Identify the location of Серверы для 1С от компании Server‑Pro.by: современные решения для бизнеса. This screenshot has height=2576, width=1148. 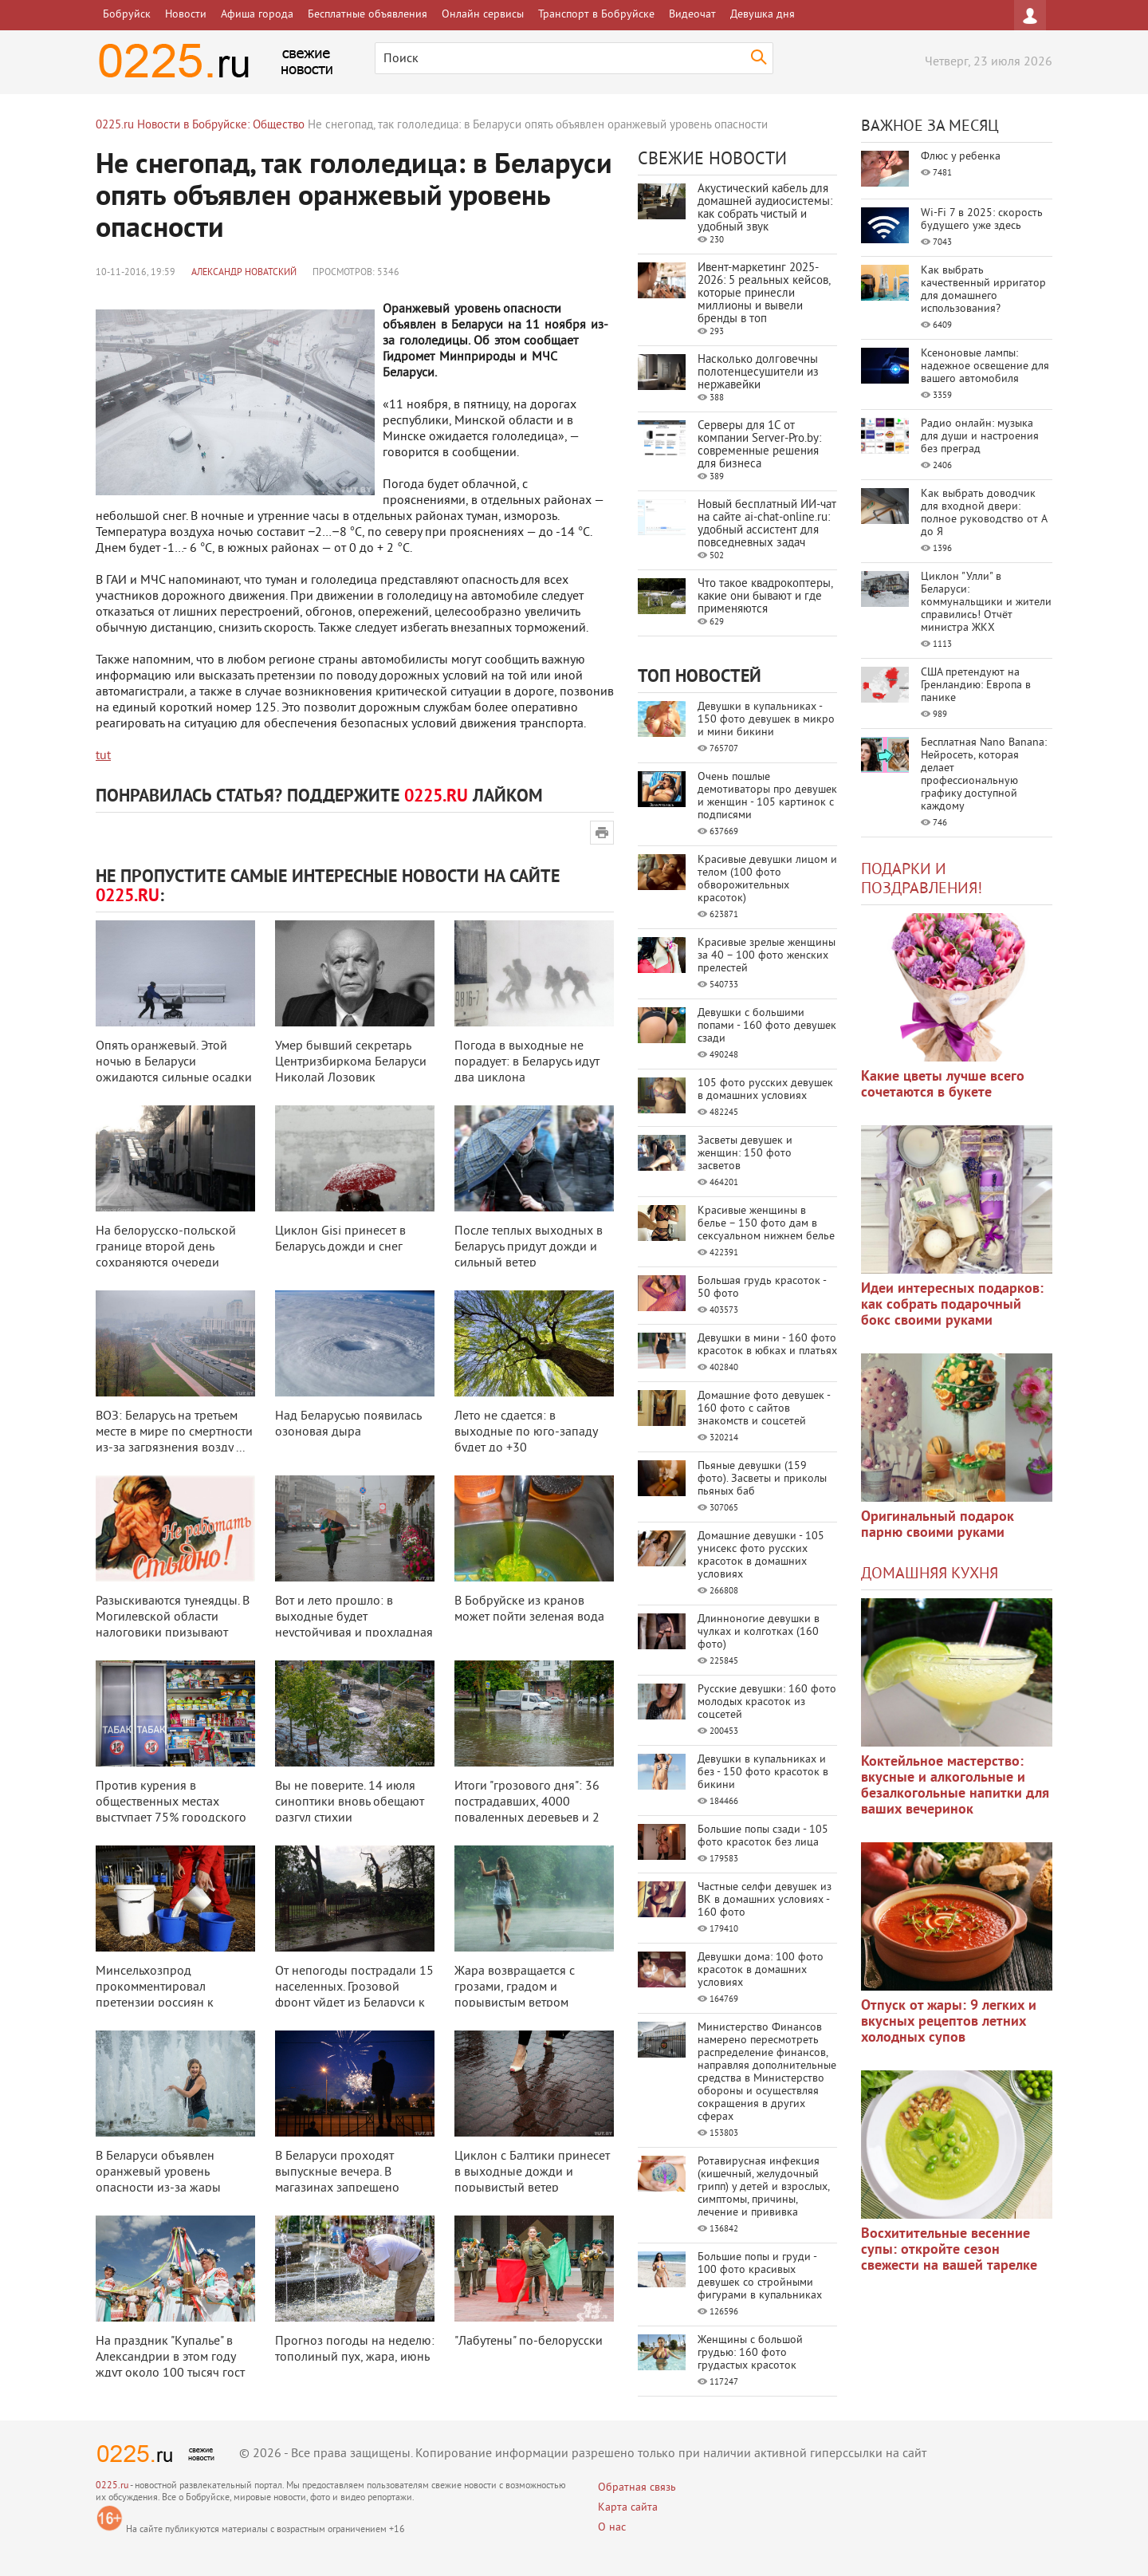
(759, 445).